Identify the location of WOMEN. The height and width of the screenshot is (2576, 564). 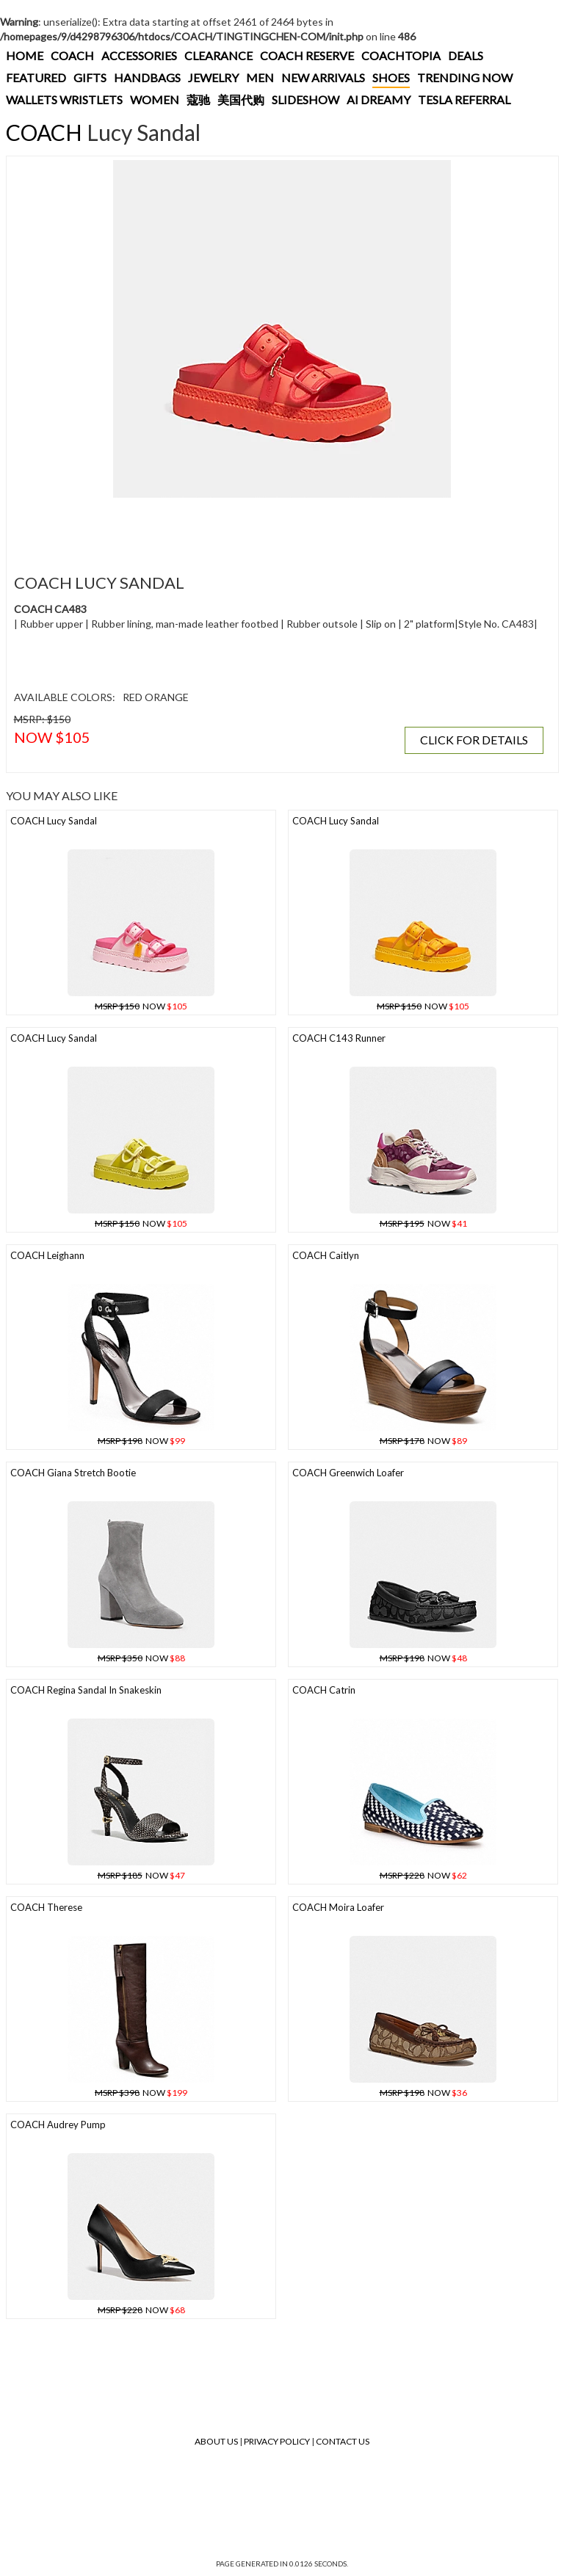
(154, 99).